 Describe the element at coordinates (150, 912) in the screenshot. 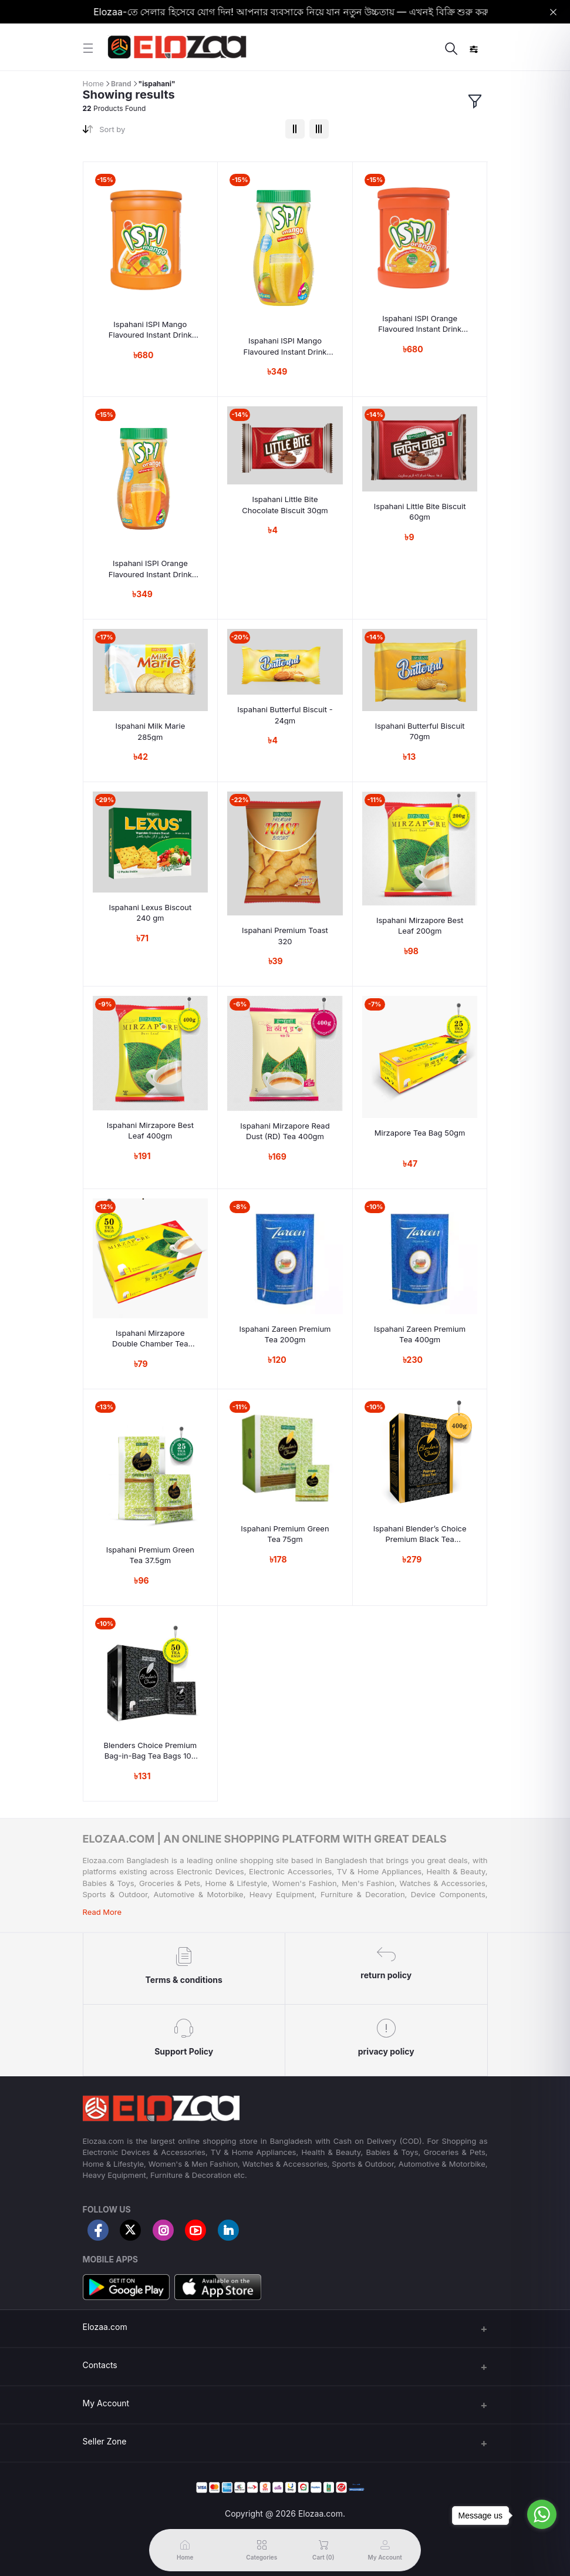

I see `Ispahani Lexus Biscout 240 gm` at that location.